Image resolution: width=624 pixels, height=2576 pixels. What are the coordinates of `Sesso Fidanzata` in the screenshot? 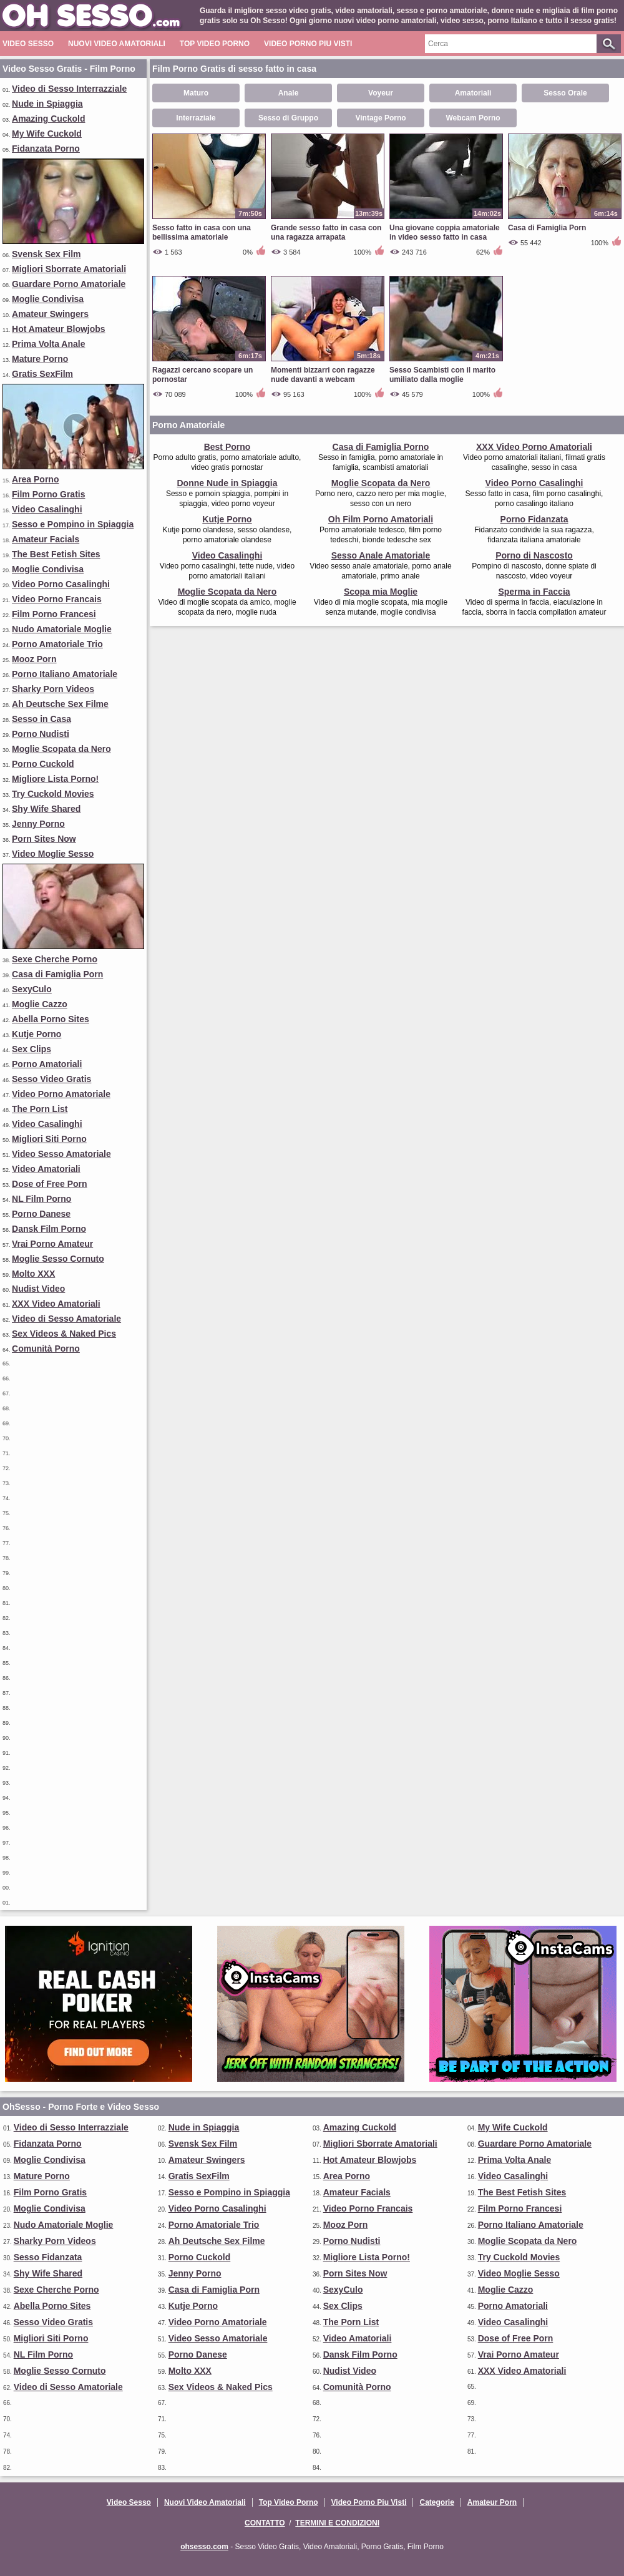 It's located at (48, 2257).